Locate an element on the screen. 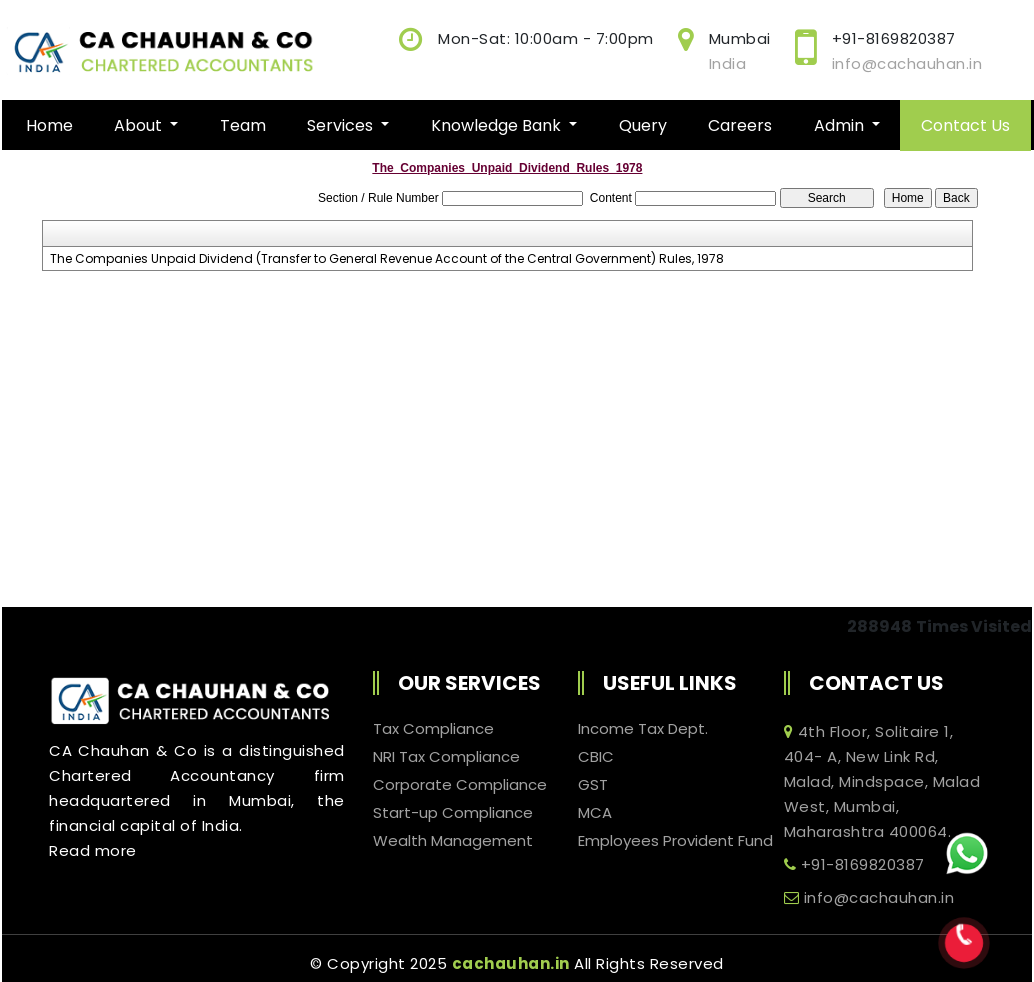 The image size is (1034, 982). Query is located at coordinates (643, 125).